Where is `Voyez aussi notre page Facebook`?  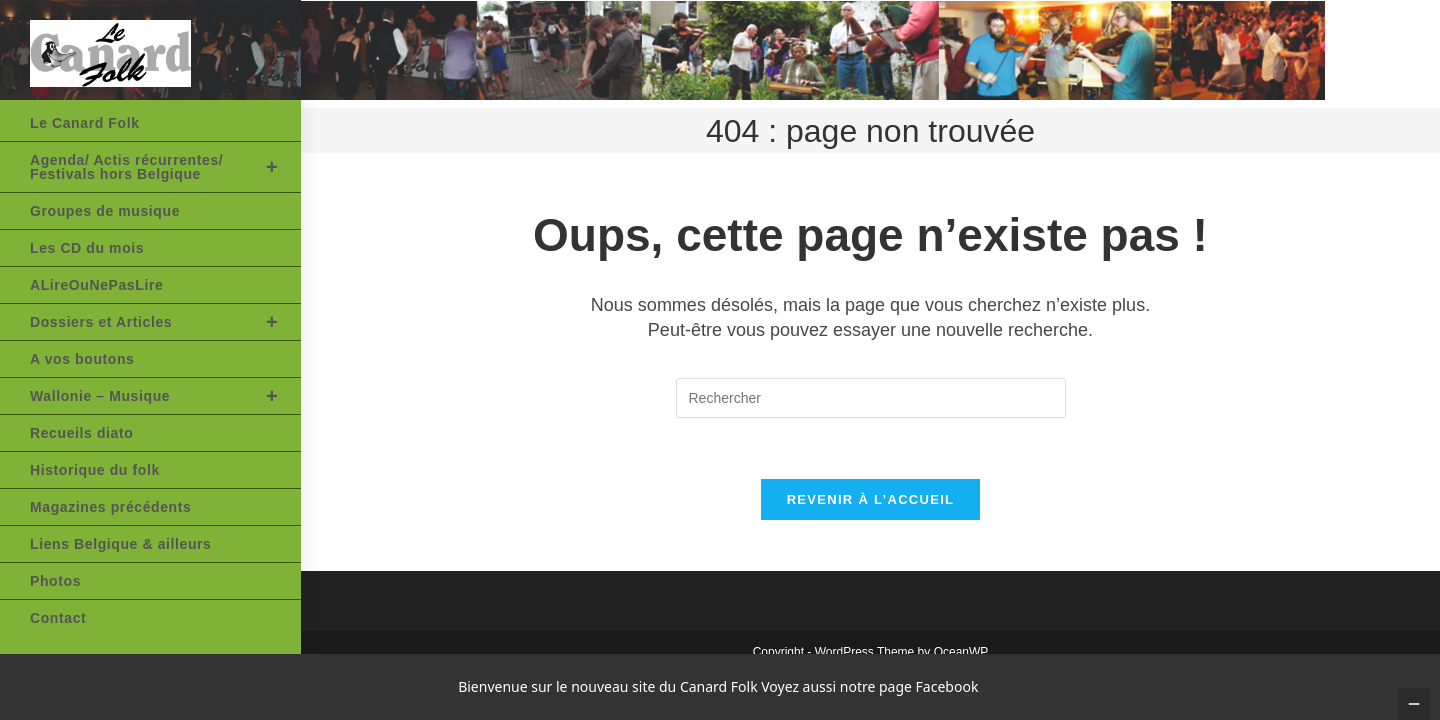
Voyez aussi notre page Facebook is located at coordinates (869, 686).